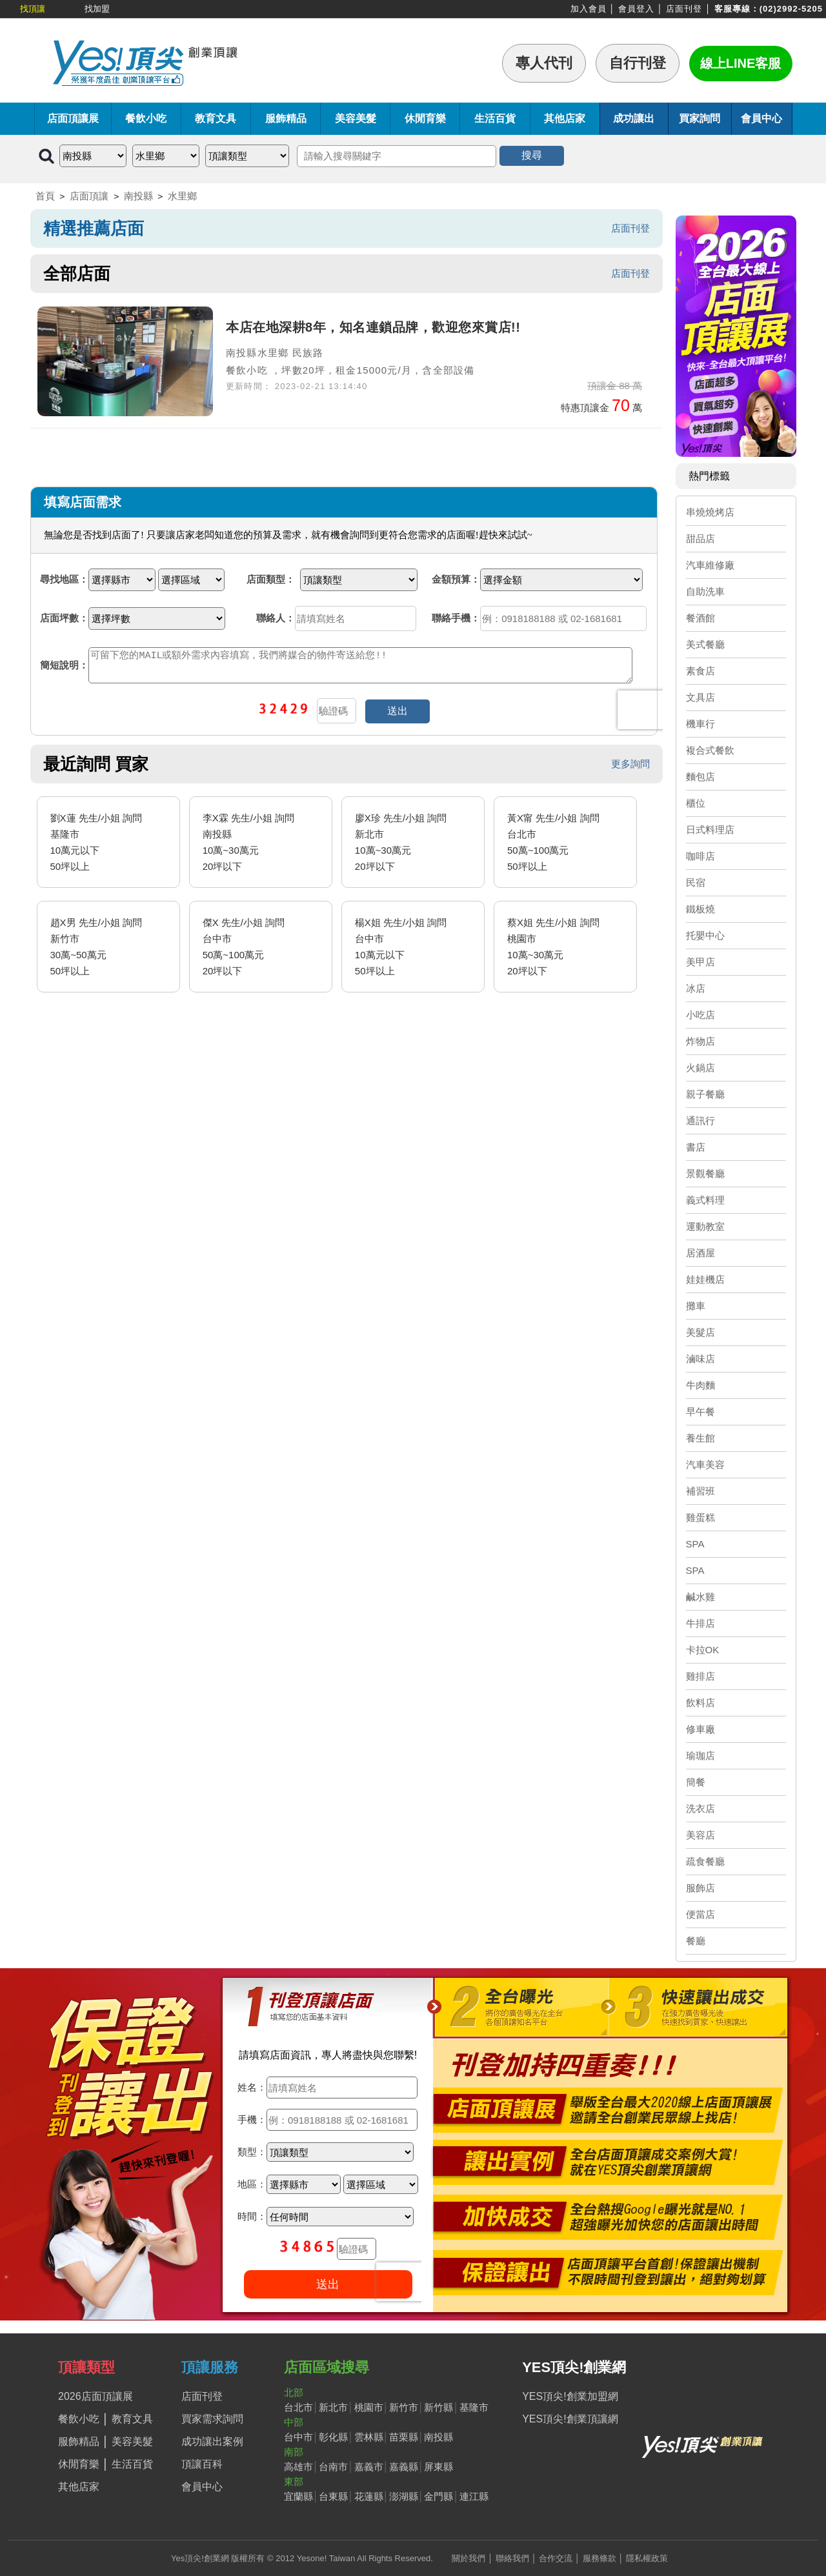 The image size is (826, 2576). I want to click on 其他店家, so click(564, 118).